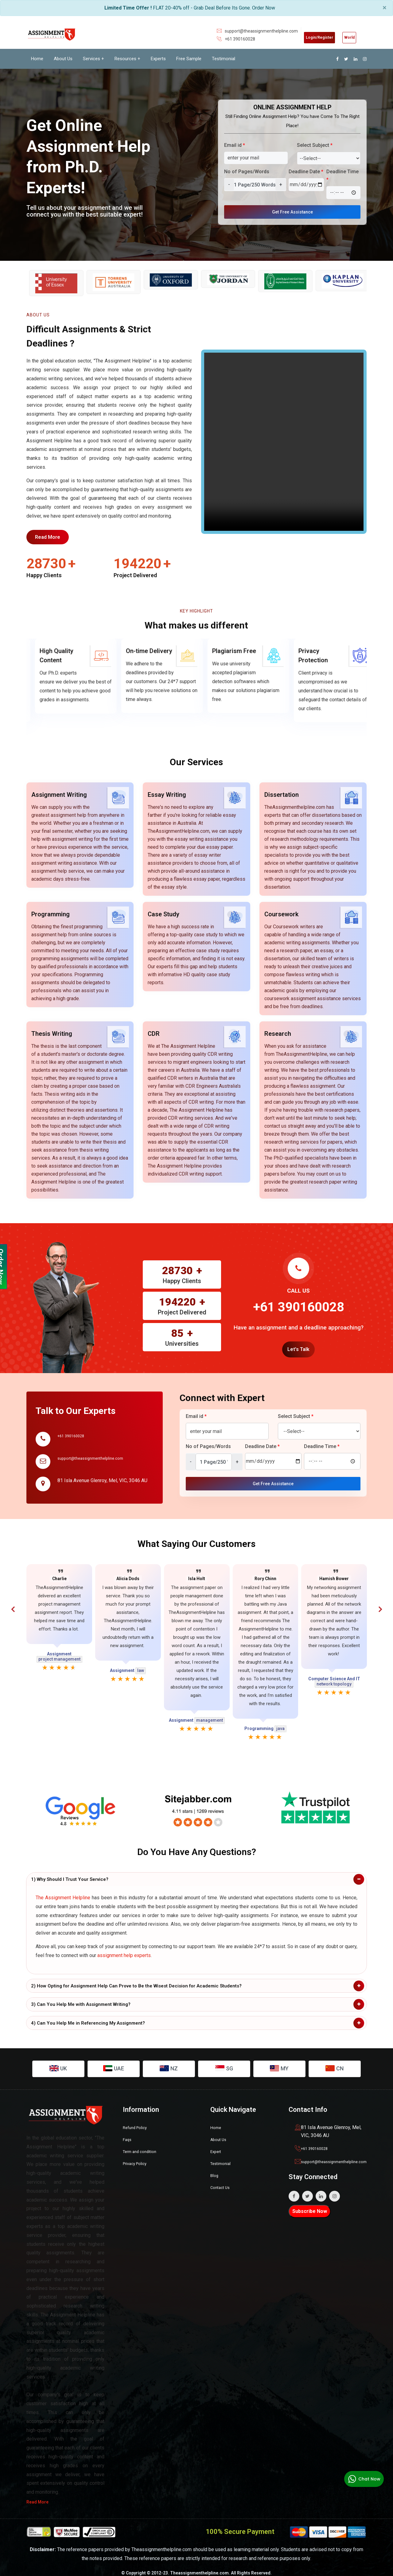 The height and width of the screenshot is (2576, 393). What do you see at coordinates (222, 2179) in the screenshot?
I see `Contact Us` at bounding box center [222, 2179].